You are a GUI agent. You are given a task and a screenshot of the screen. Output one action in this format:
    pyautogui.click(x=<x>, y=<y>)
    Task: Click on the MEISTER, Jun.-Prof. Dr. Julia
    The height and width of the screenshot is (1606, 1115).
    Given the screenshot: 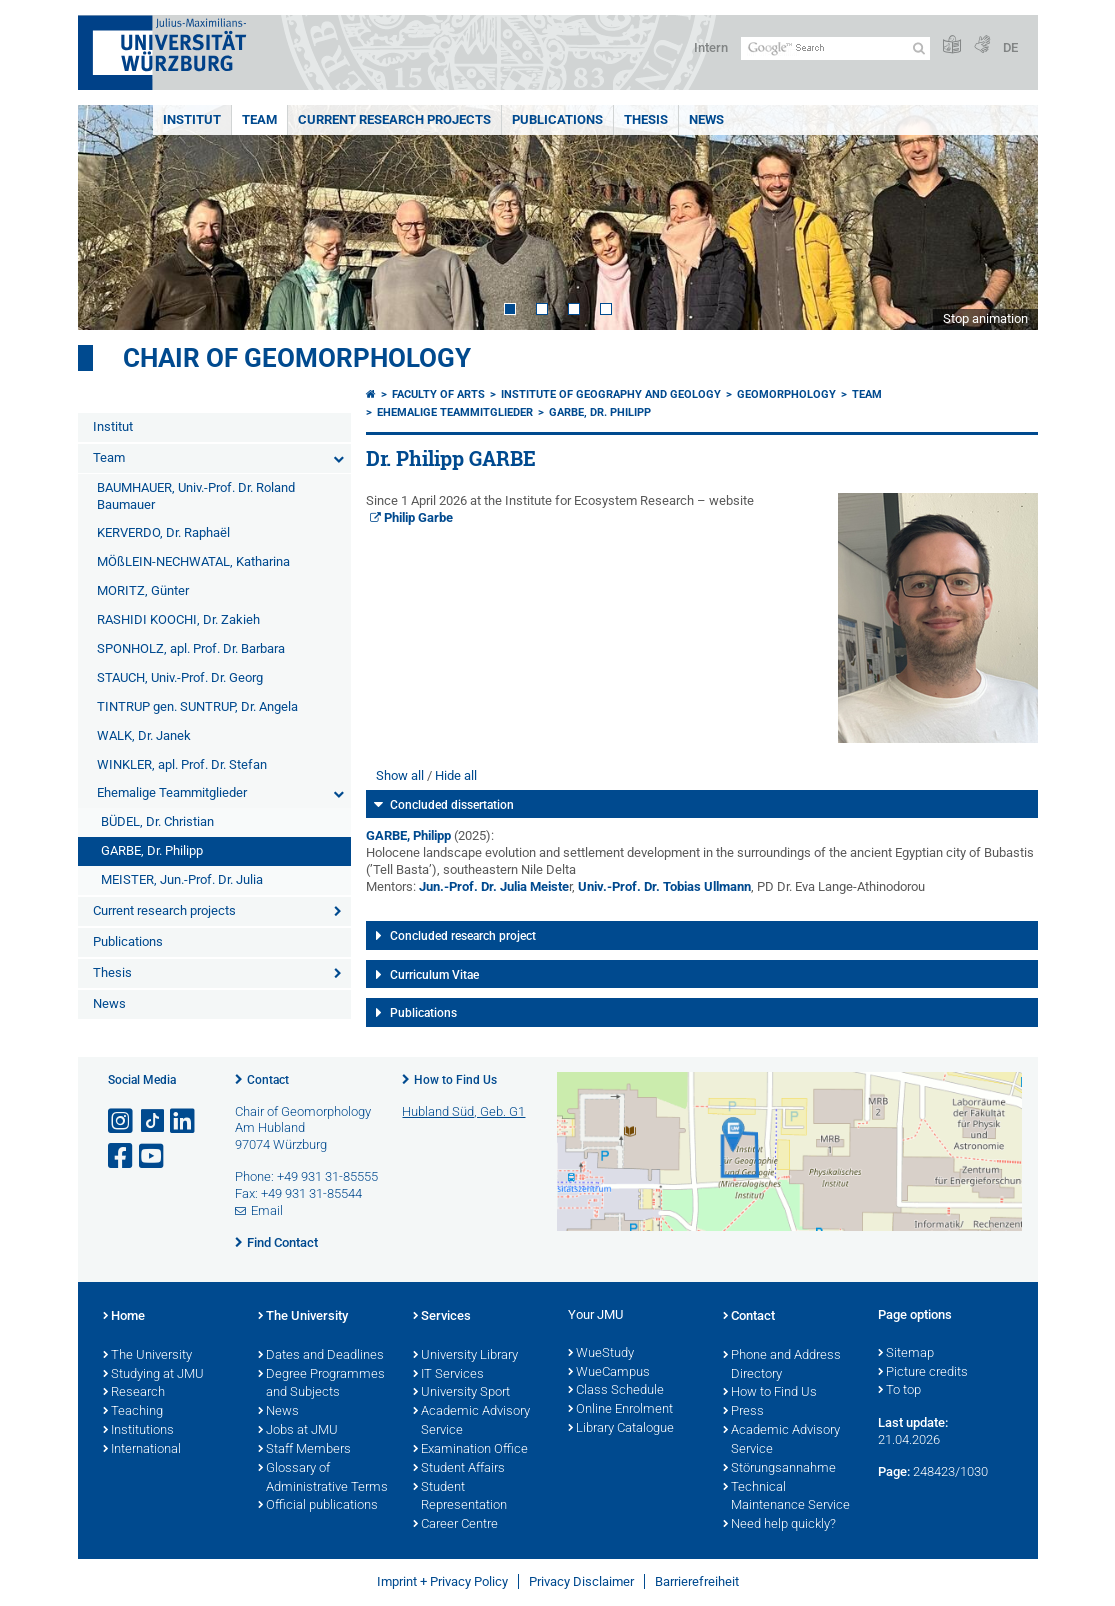 What is the action you would take?
    pyautogui.click(x=182, y=879)
    